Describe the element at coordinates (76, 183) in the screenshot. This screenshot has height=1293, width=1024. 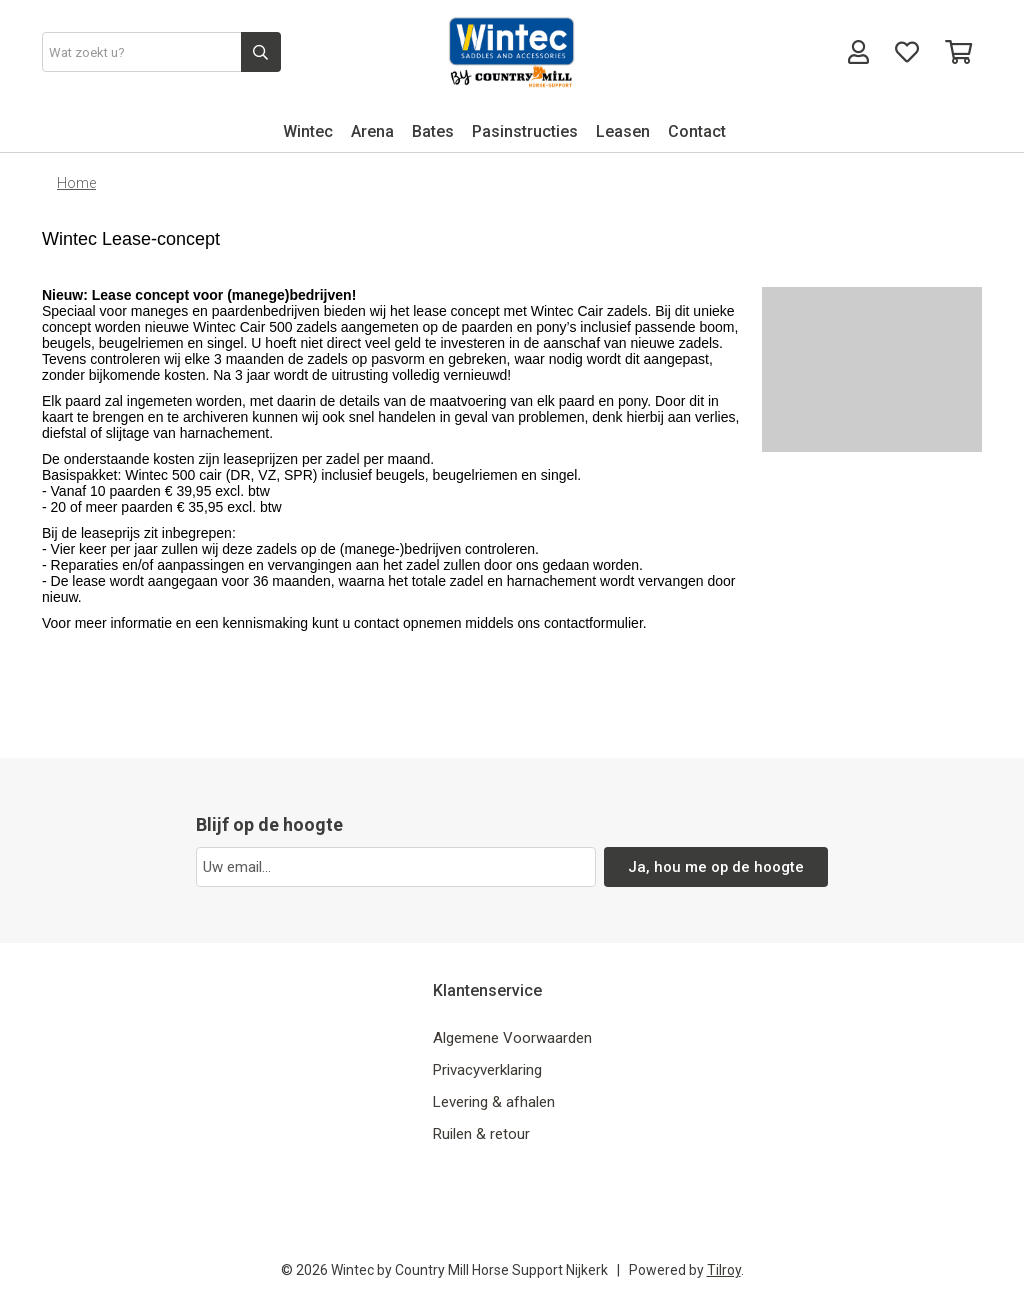
I see `Home` at that location.